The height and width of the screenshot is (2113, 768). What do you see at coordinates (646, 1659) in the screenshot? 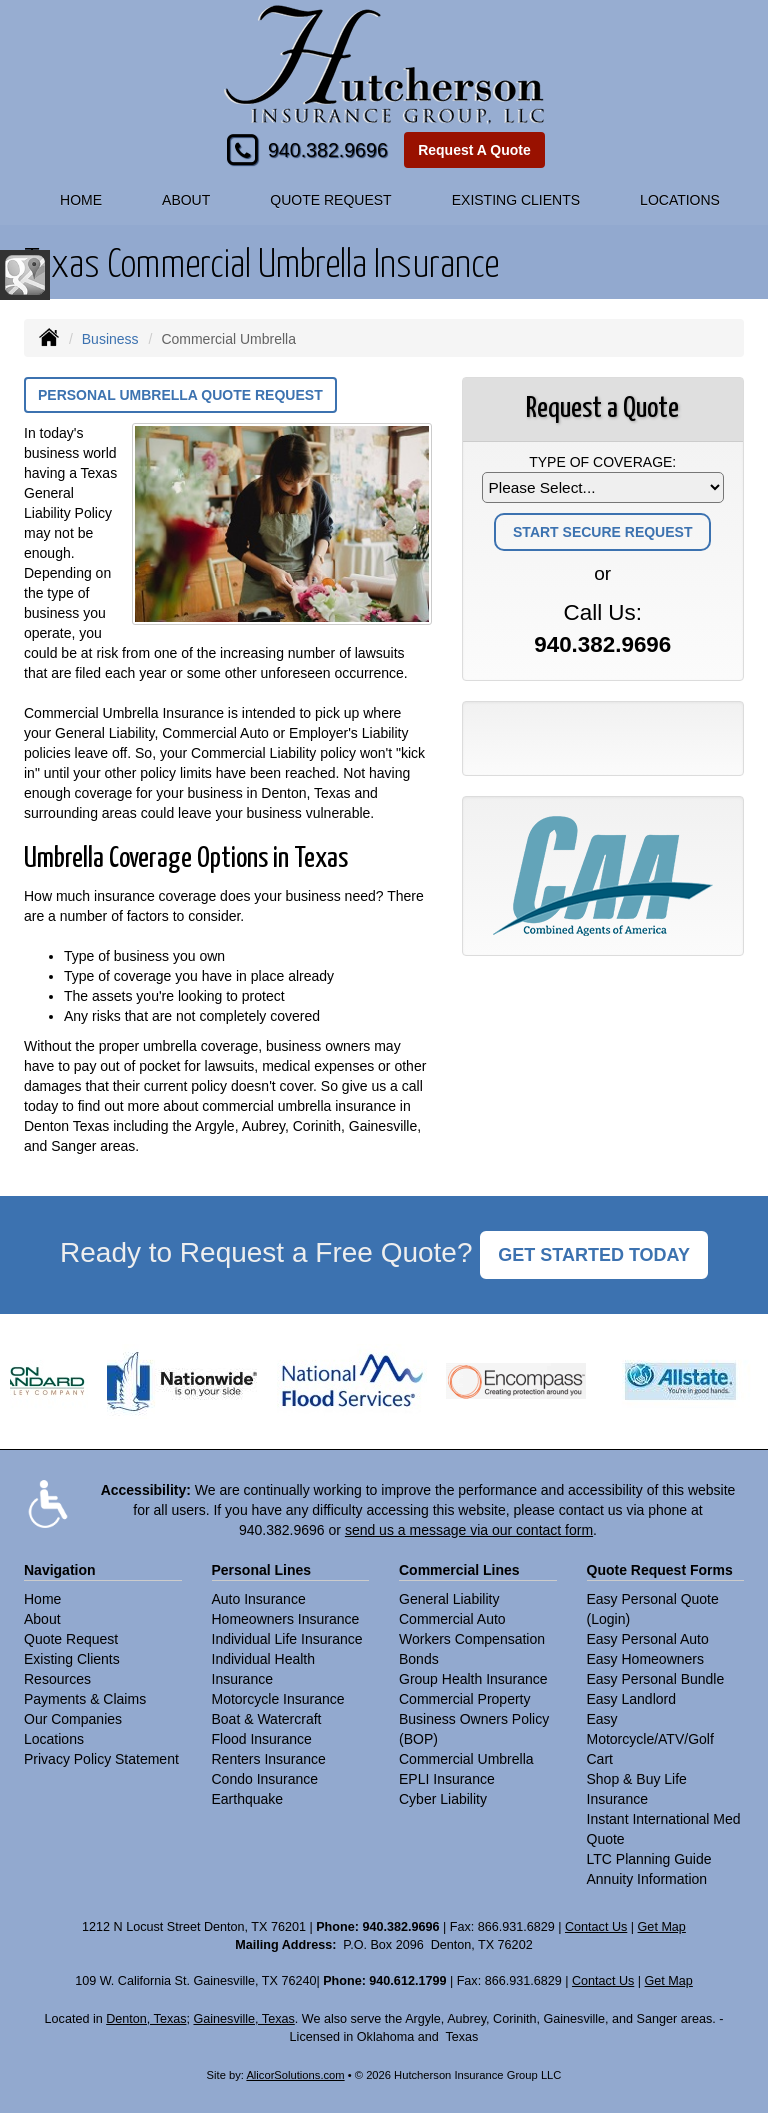
I see `Easy Homeowners` at bounding box center [646, 1659].